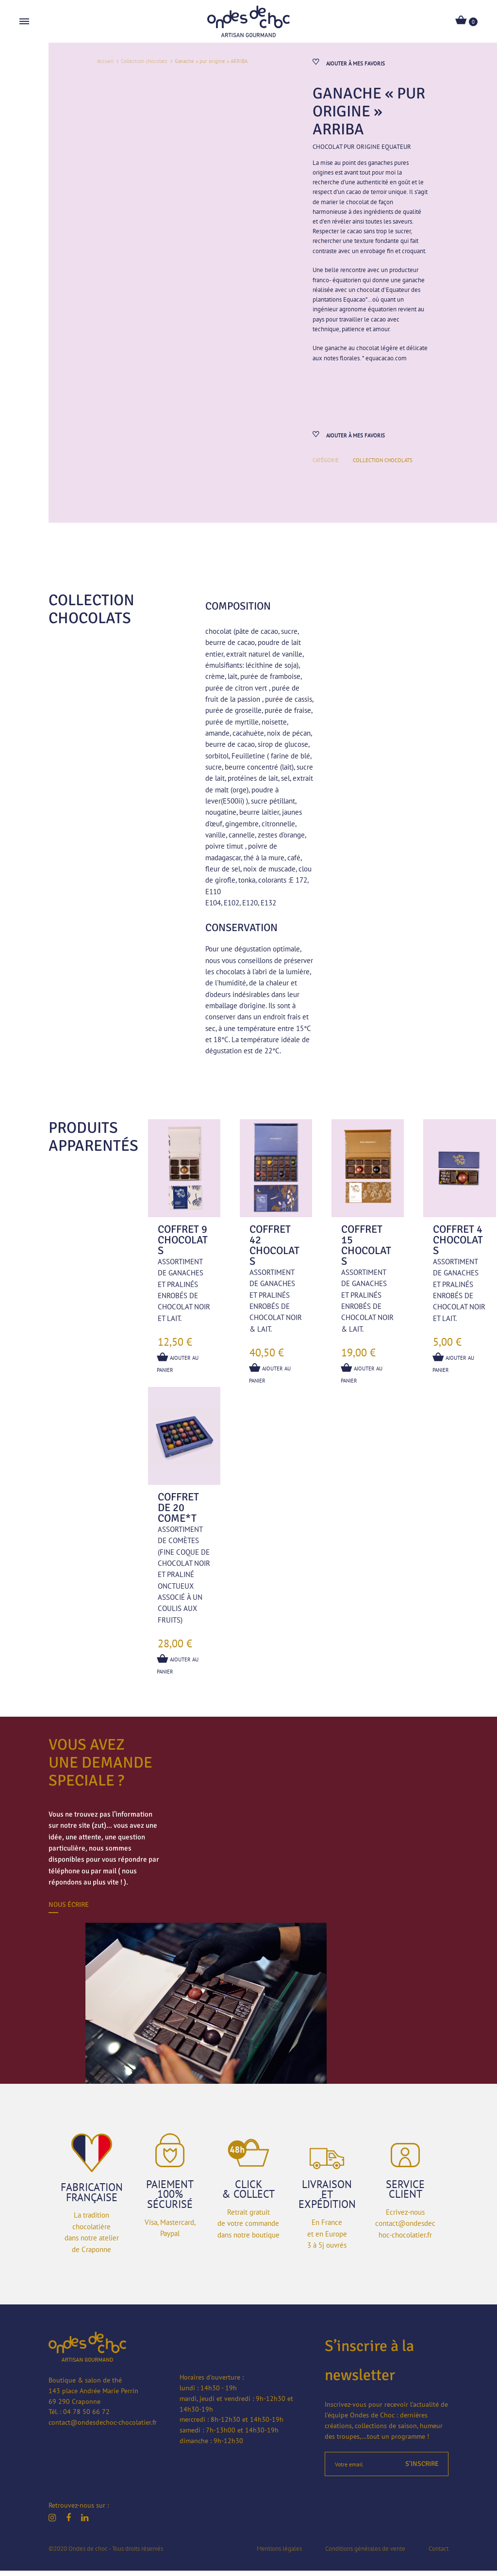 Image resolution: width=497 pixels, height=2576 pixels. Describe the element at coordinates (86, 2417) in the screenshot. I see `04 78 50 66 72` at that location.